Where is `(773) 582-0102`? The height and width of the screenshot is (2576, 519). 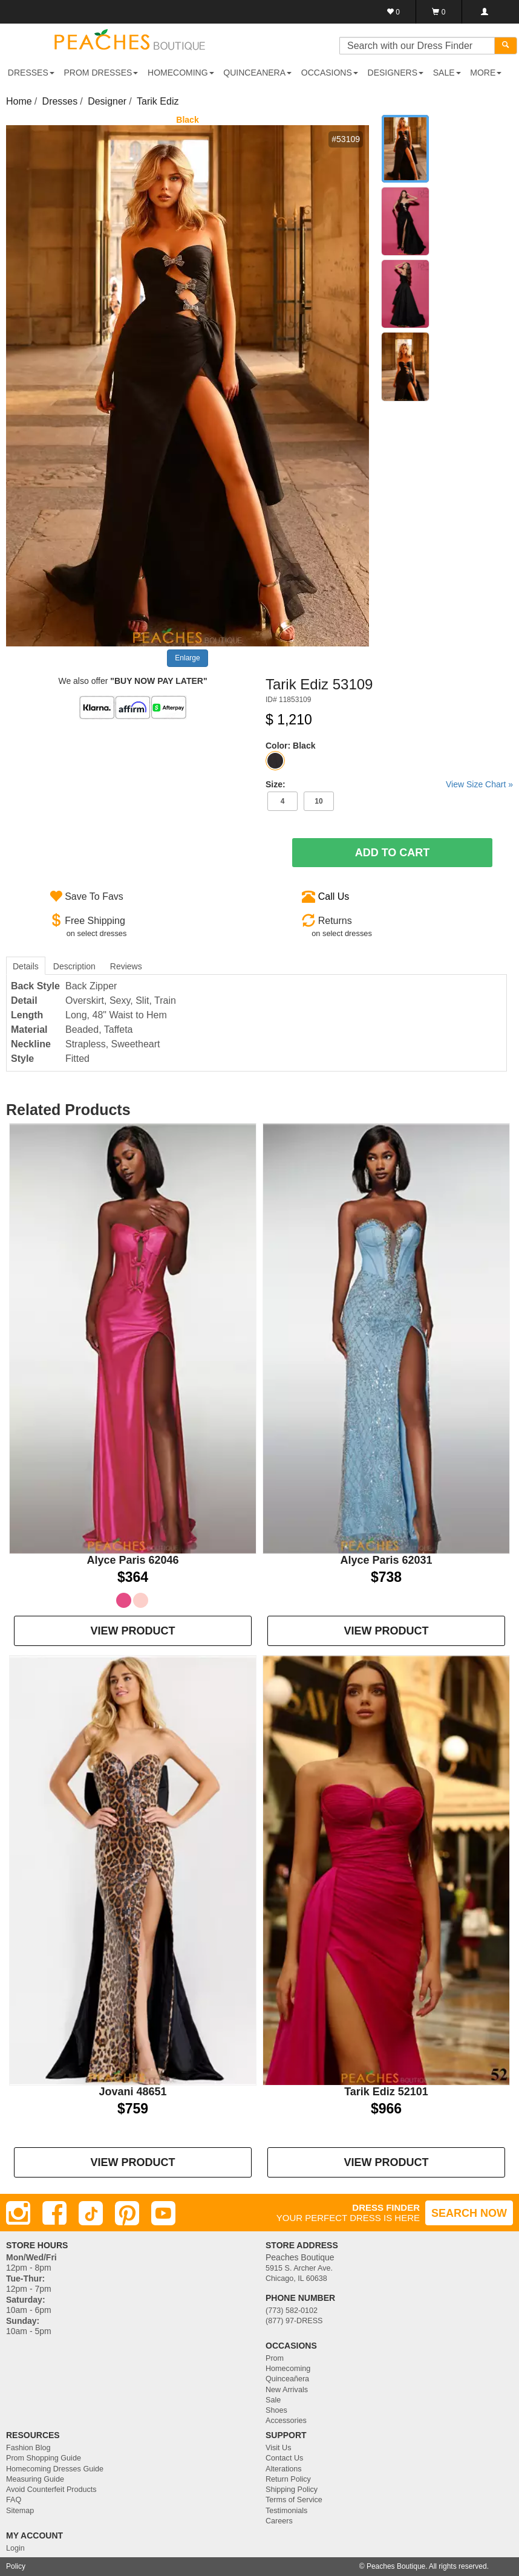 (773) 582-0102 is located at coordinates (292, 2310).